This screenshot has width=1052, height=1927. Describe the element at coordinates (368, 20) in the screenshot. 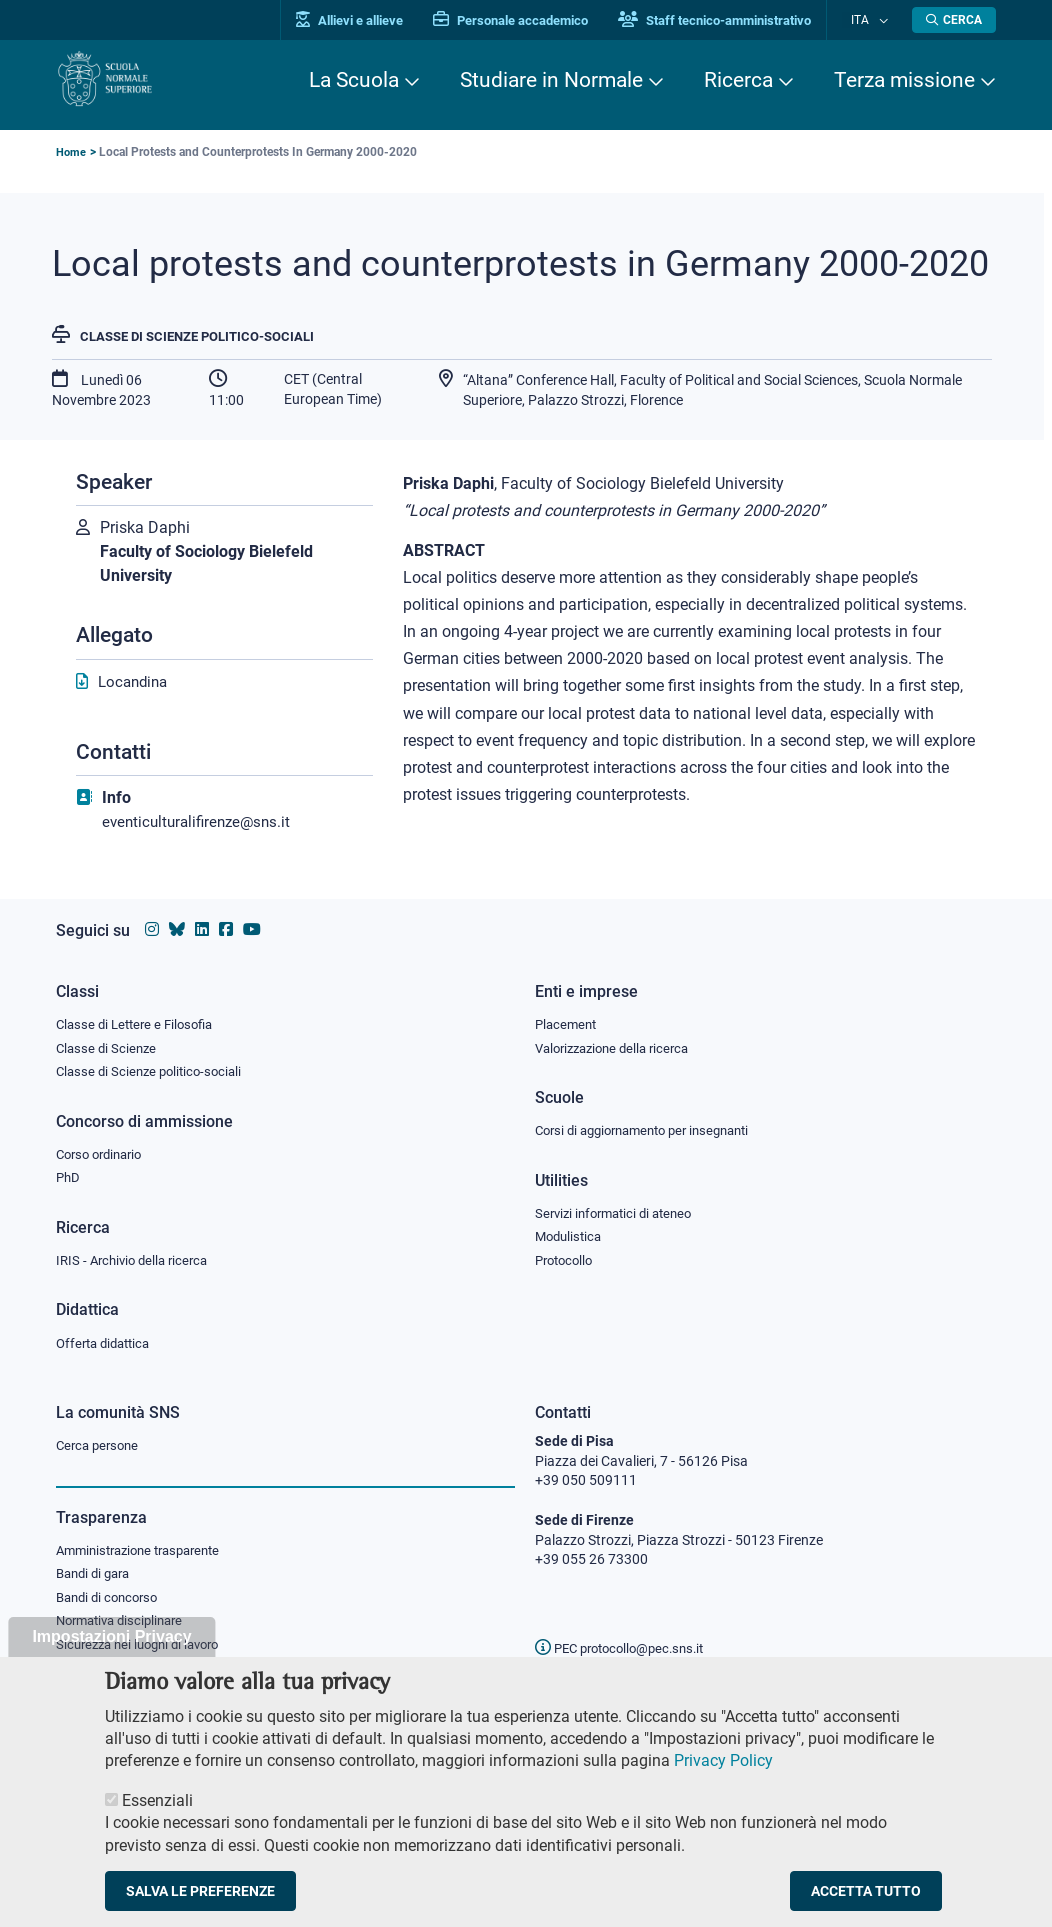

I see `Allievi e allieve [Vai al portale allievi]` at that location.